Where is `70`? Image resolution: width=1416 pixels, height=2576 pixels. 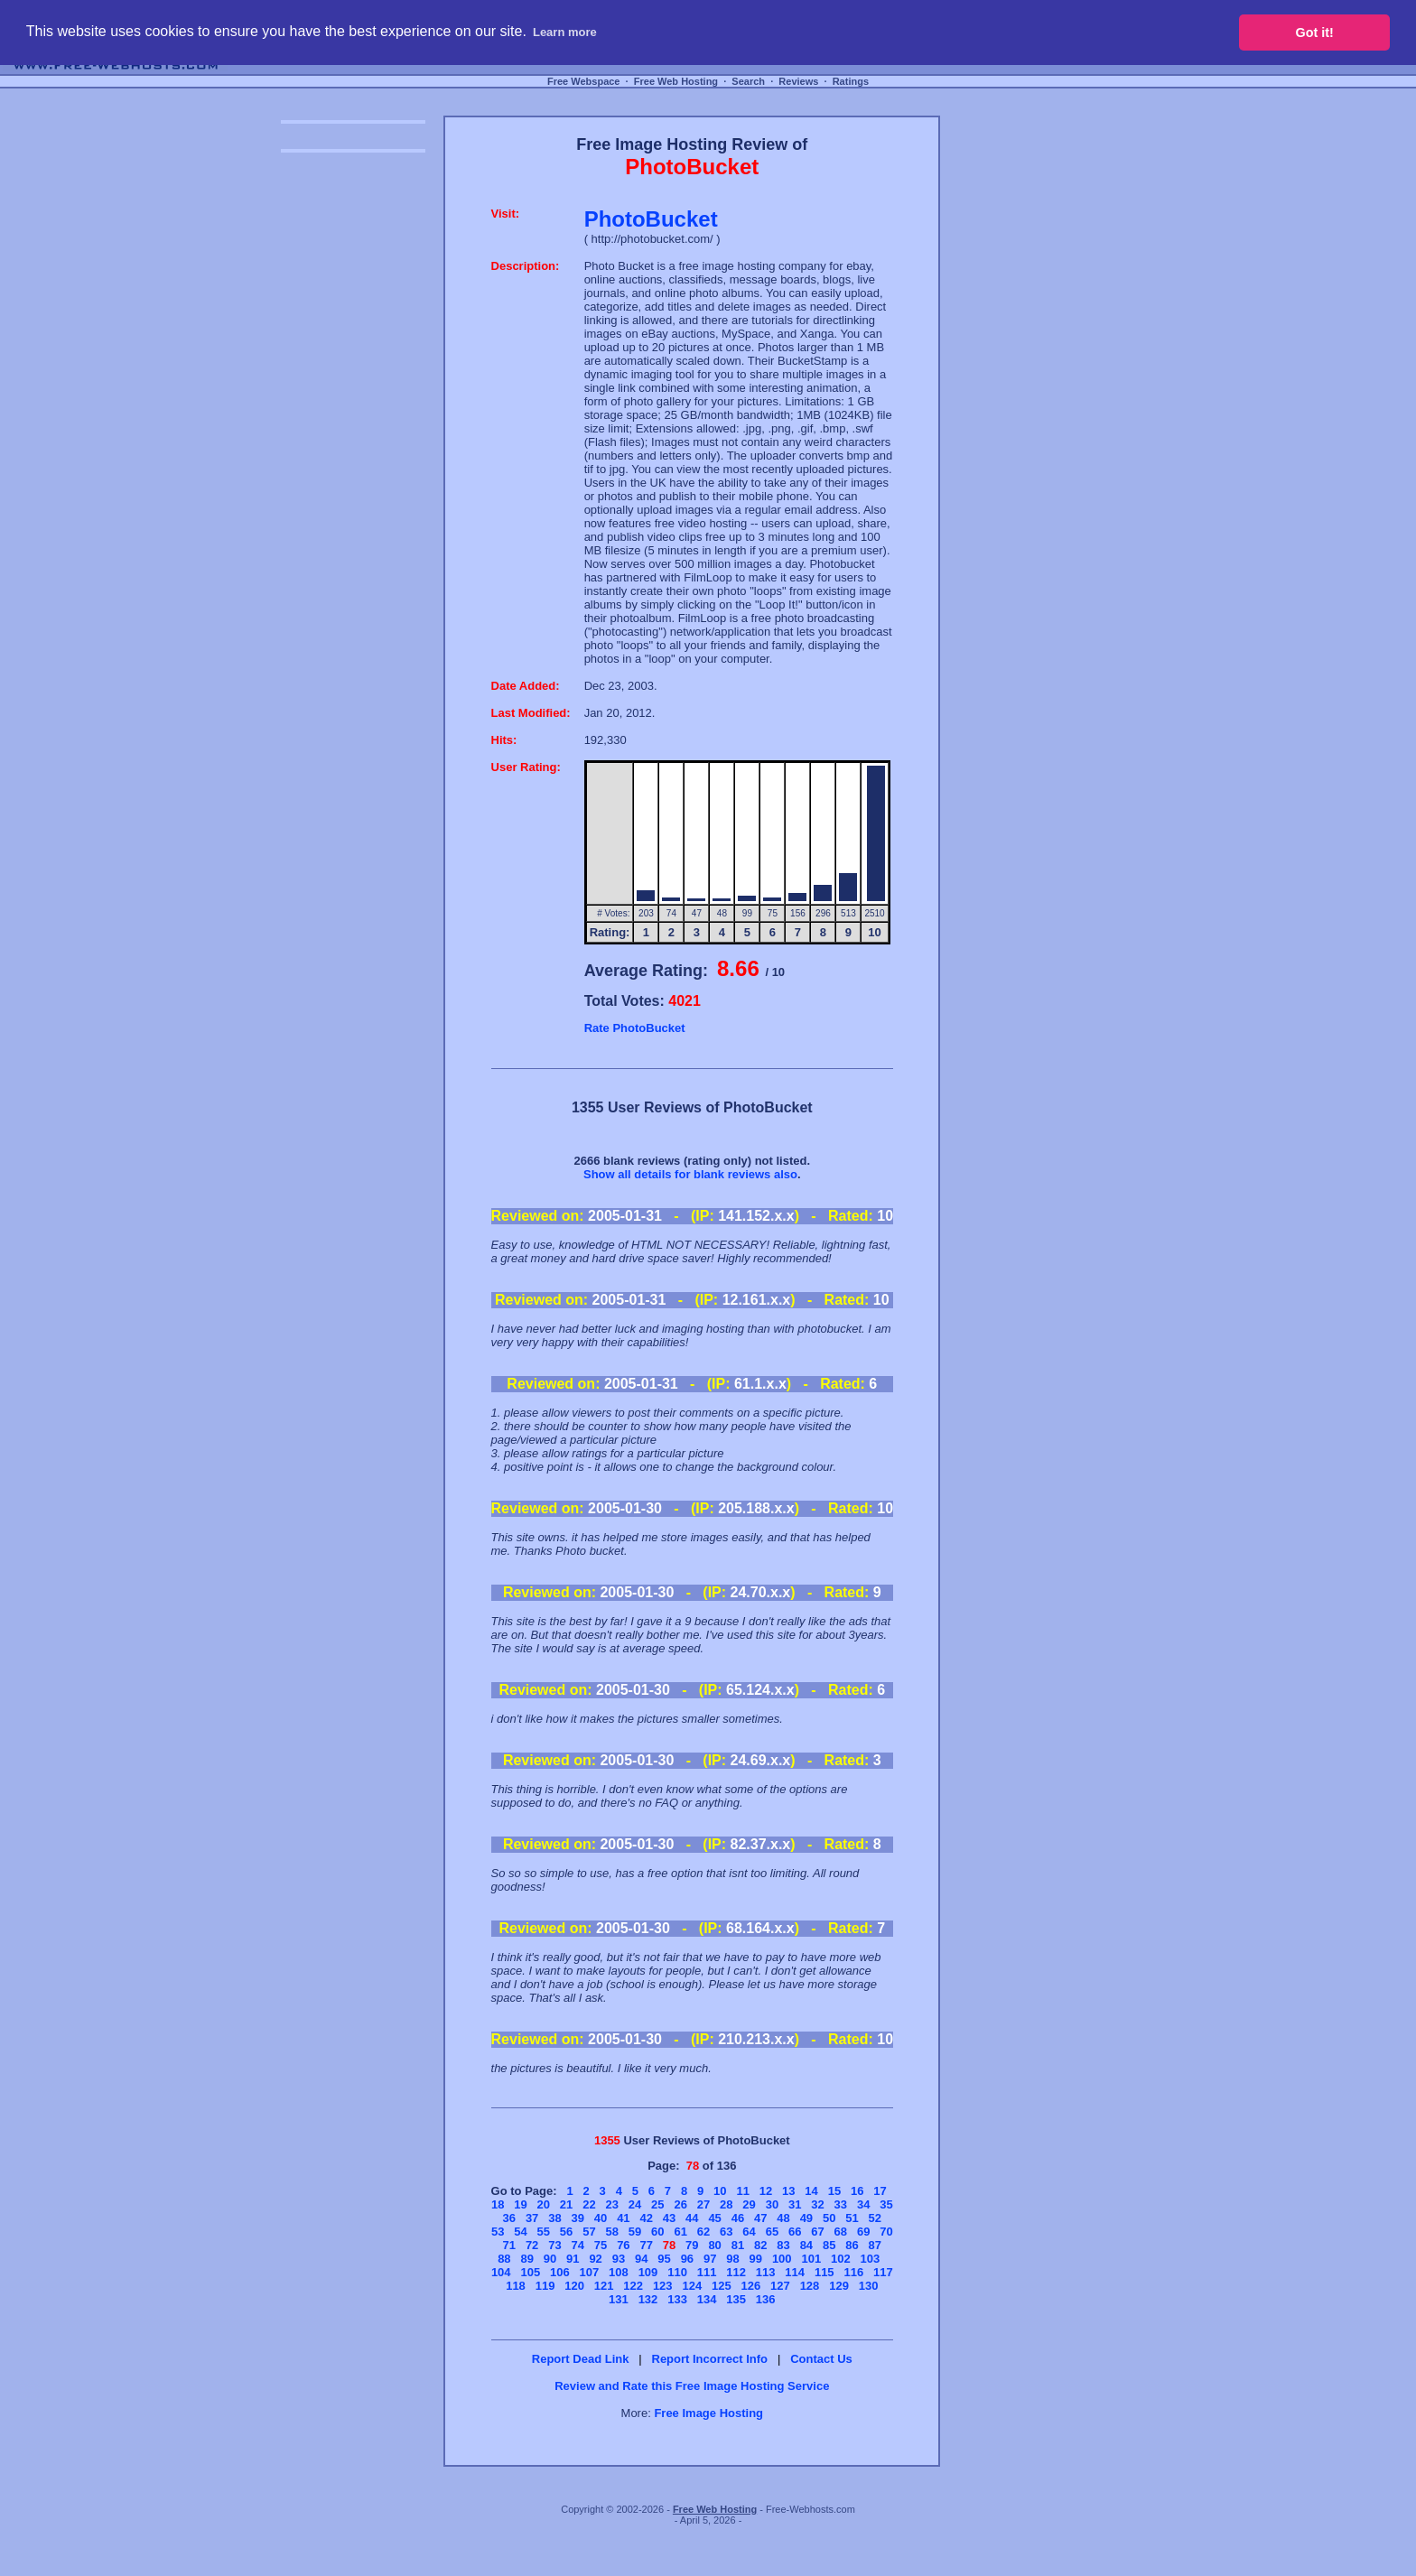
70 is located at coordinates (886, 2231).